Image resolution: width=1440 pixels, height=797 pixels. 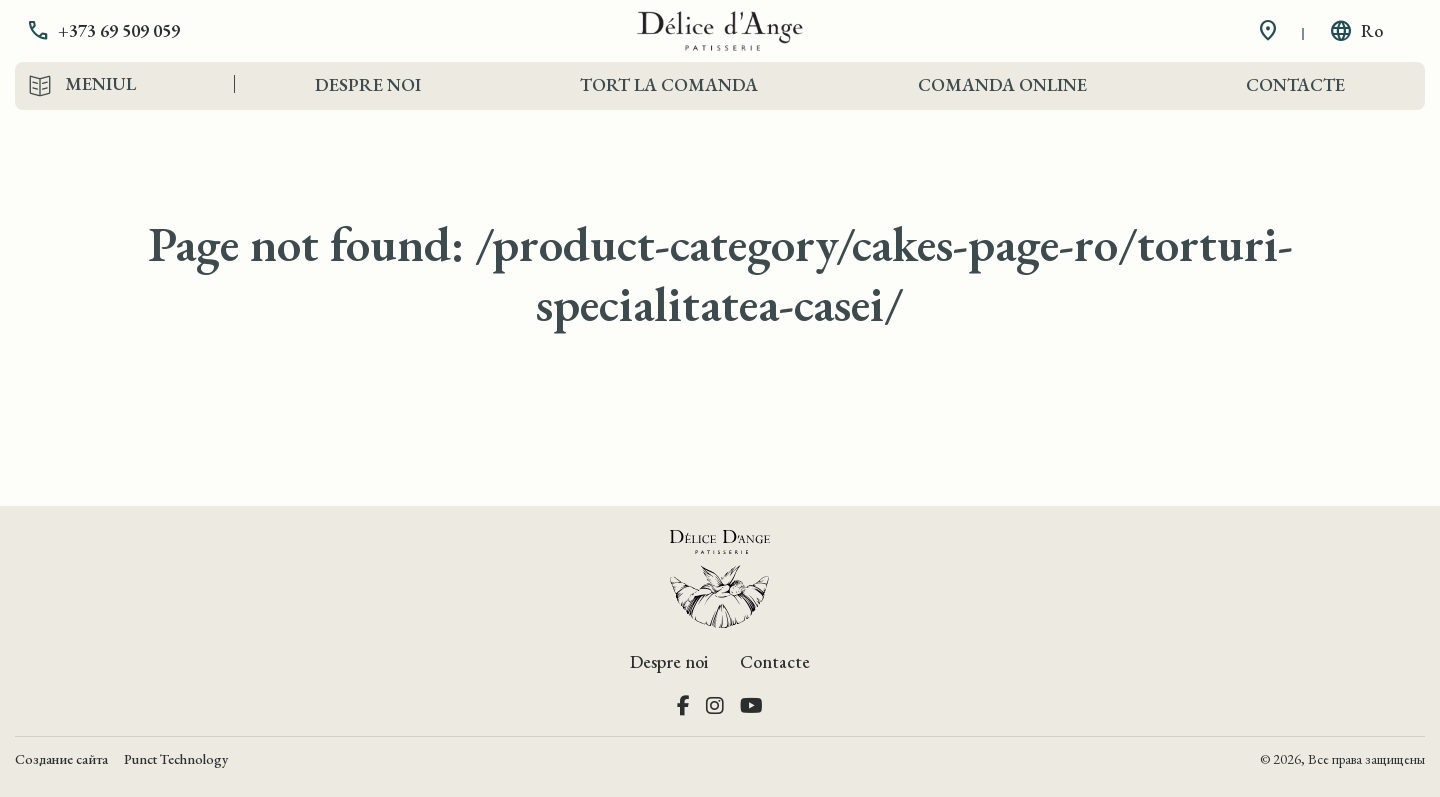 I want to click on Despre noi, so click(x=368, y=84).